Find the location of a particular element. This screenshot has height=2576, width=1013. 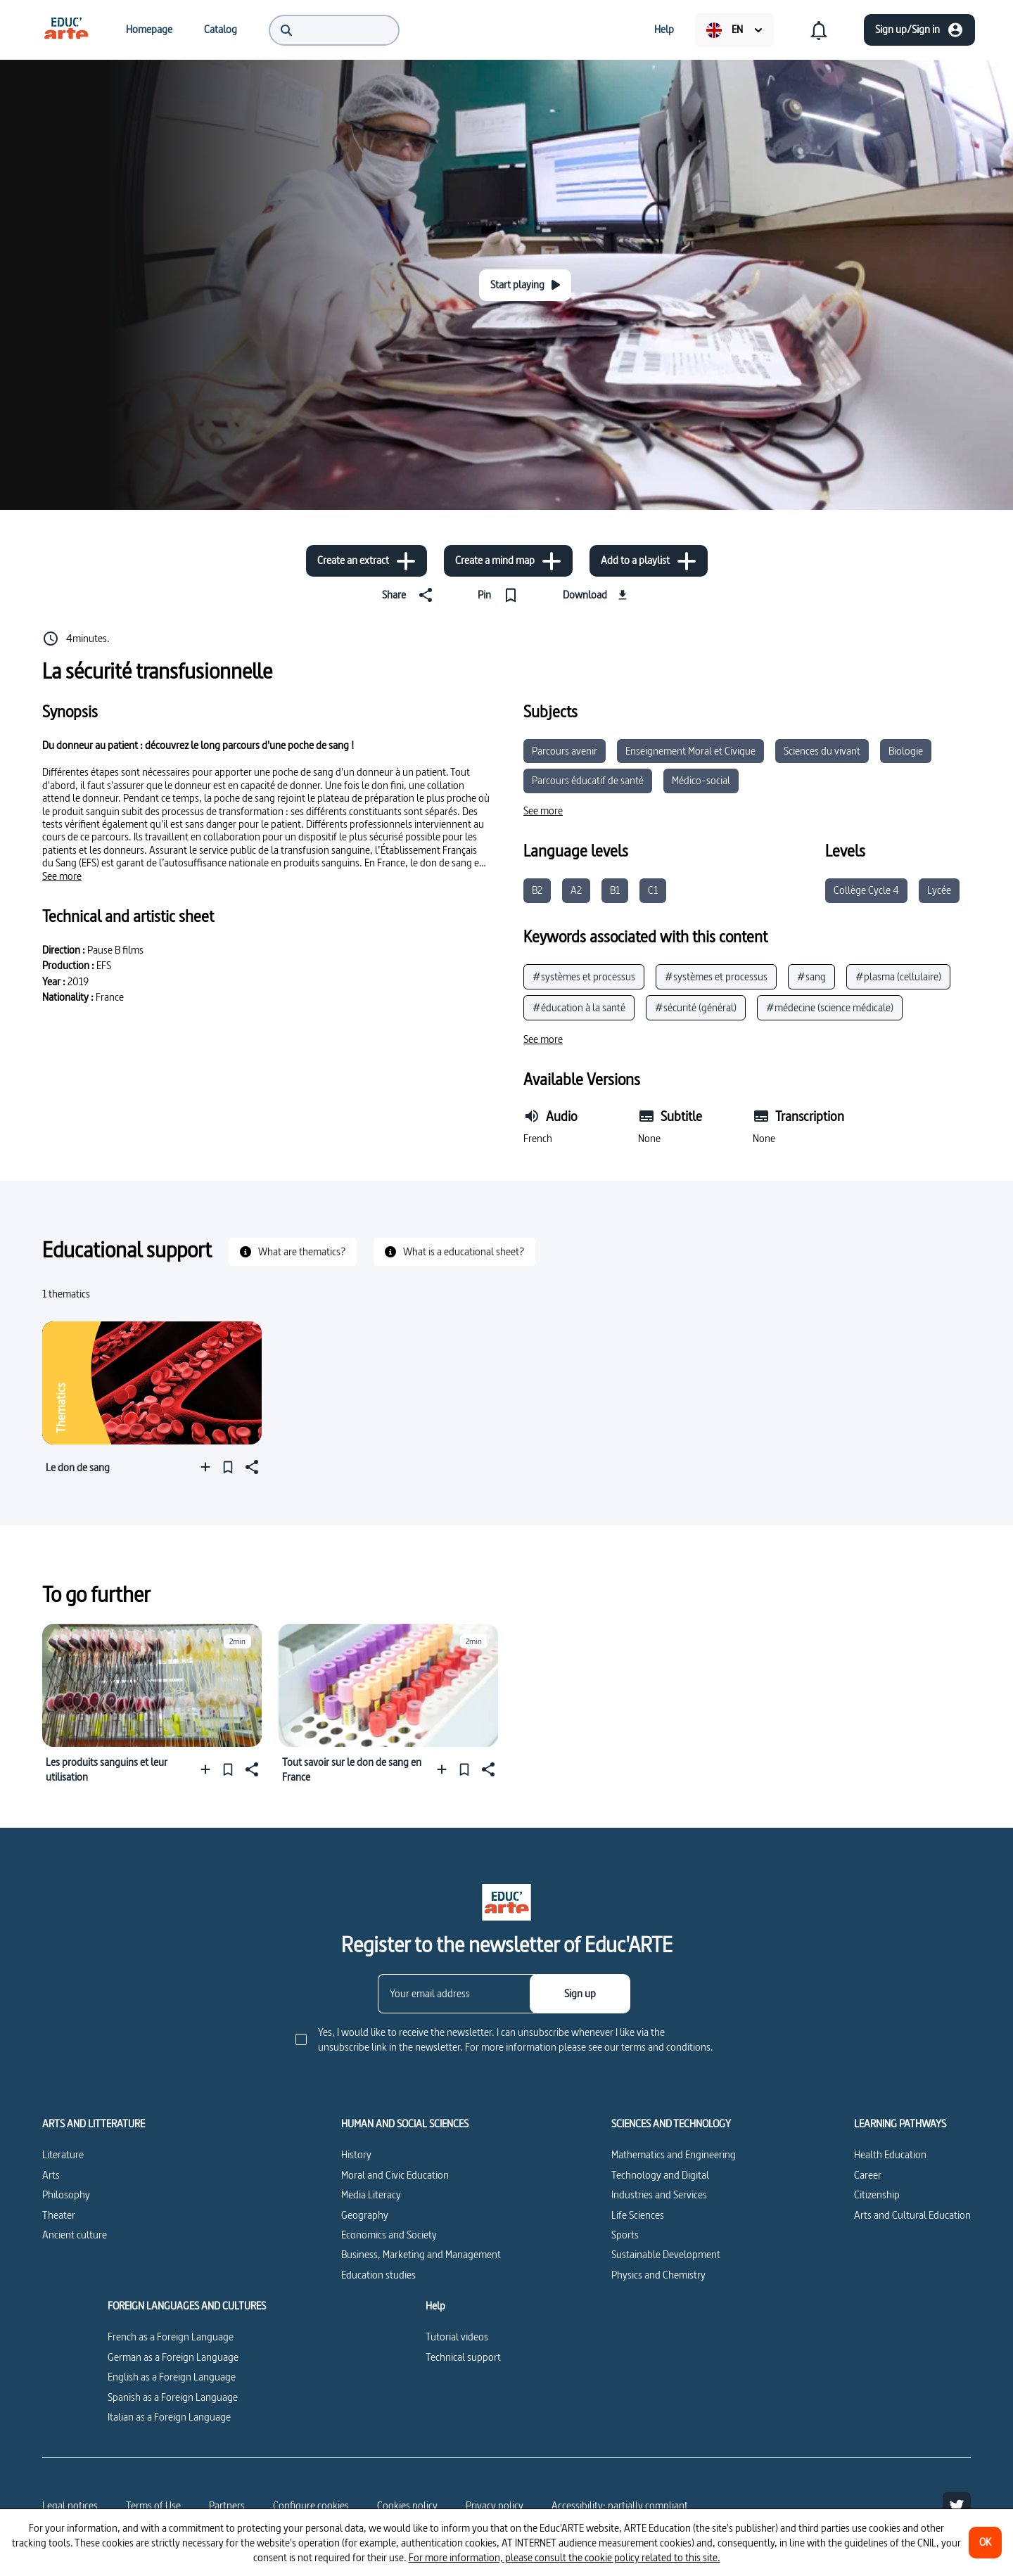

ARTS AND LITTERATURE is located at coordinates (93, 2123).